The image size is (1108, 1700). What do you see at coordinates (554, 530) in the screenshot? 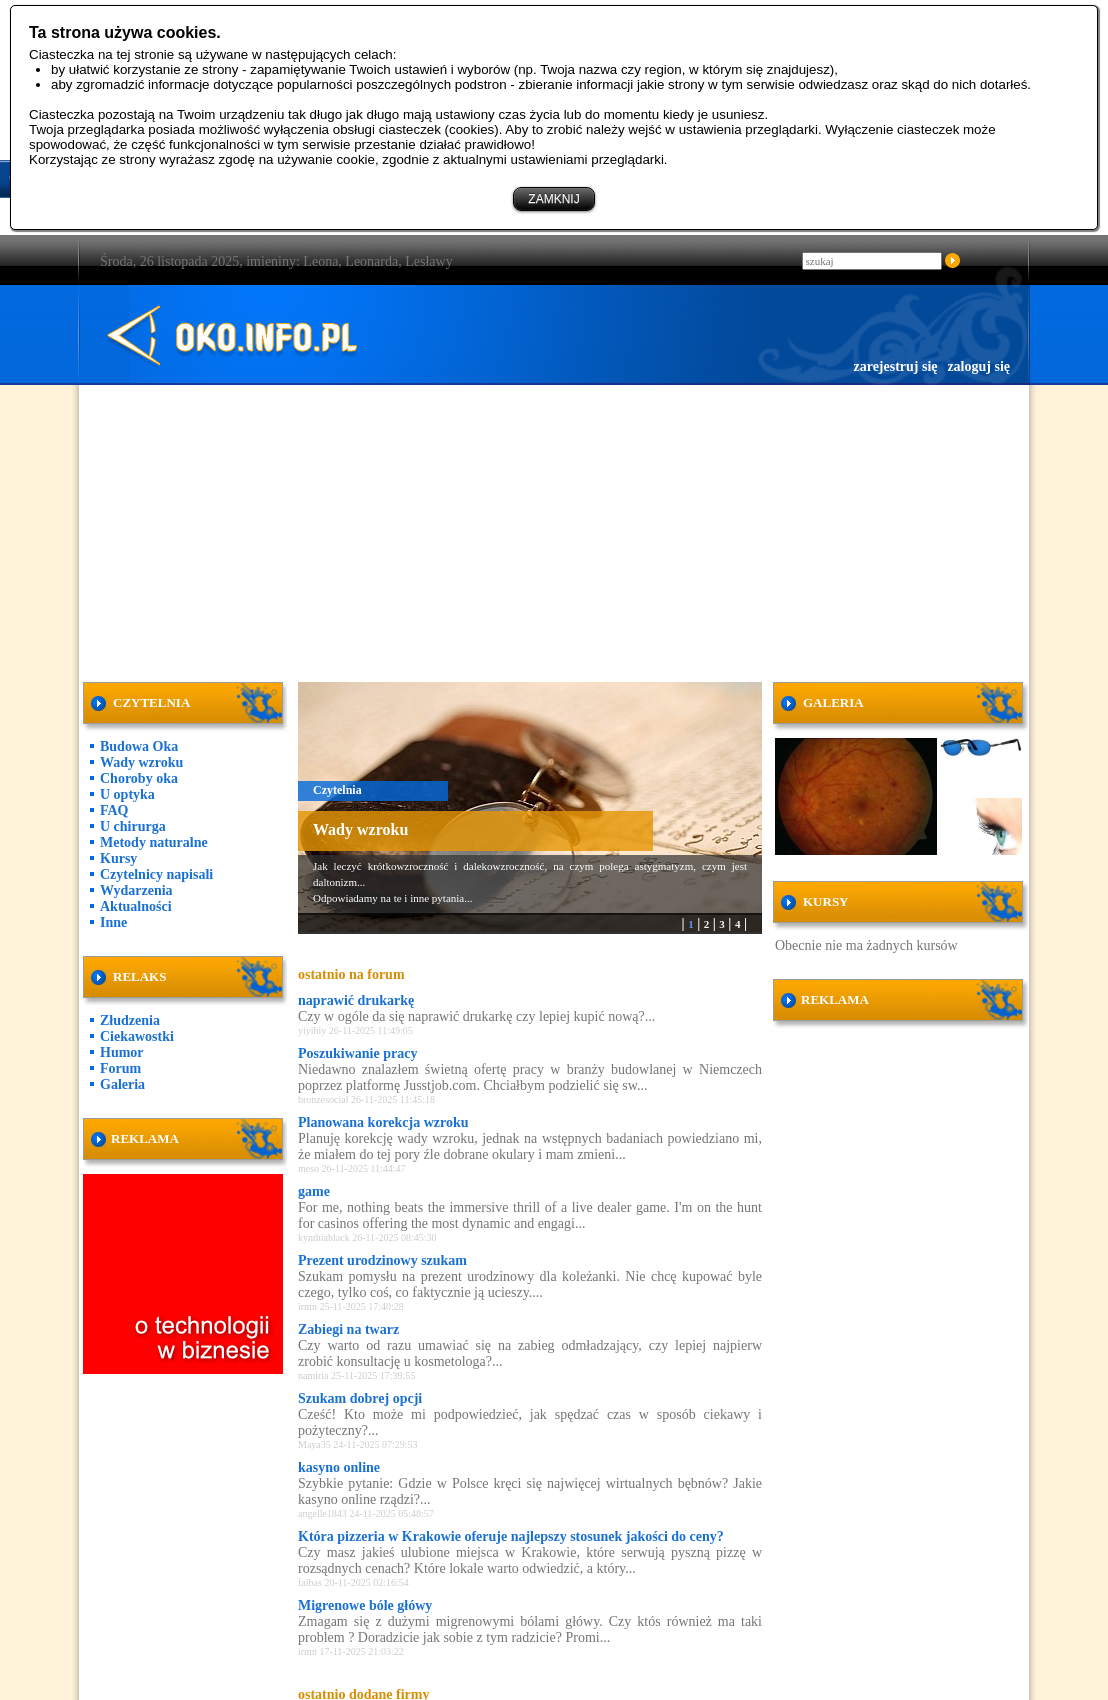
I see `[Advertisement]` at bounding box center [554, 530].